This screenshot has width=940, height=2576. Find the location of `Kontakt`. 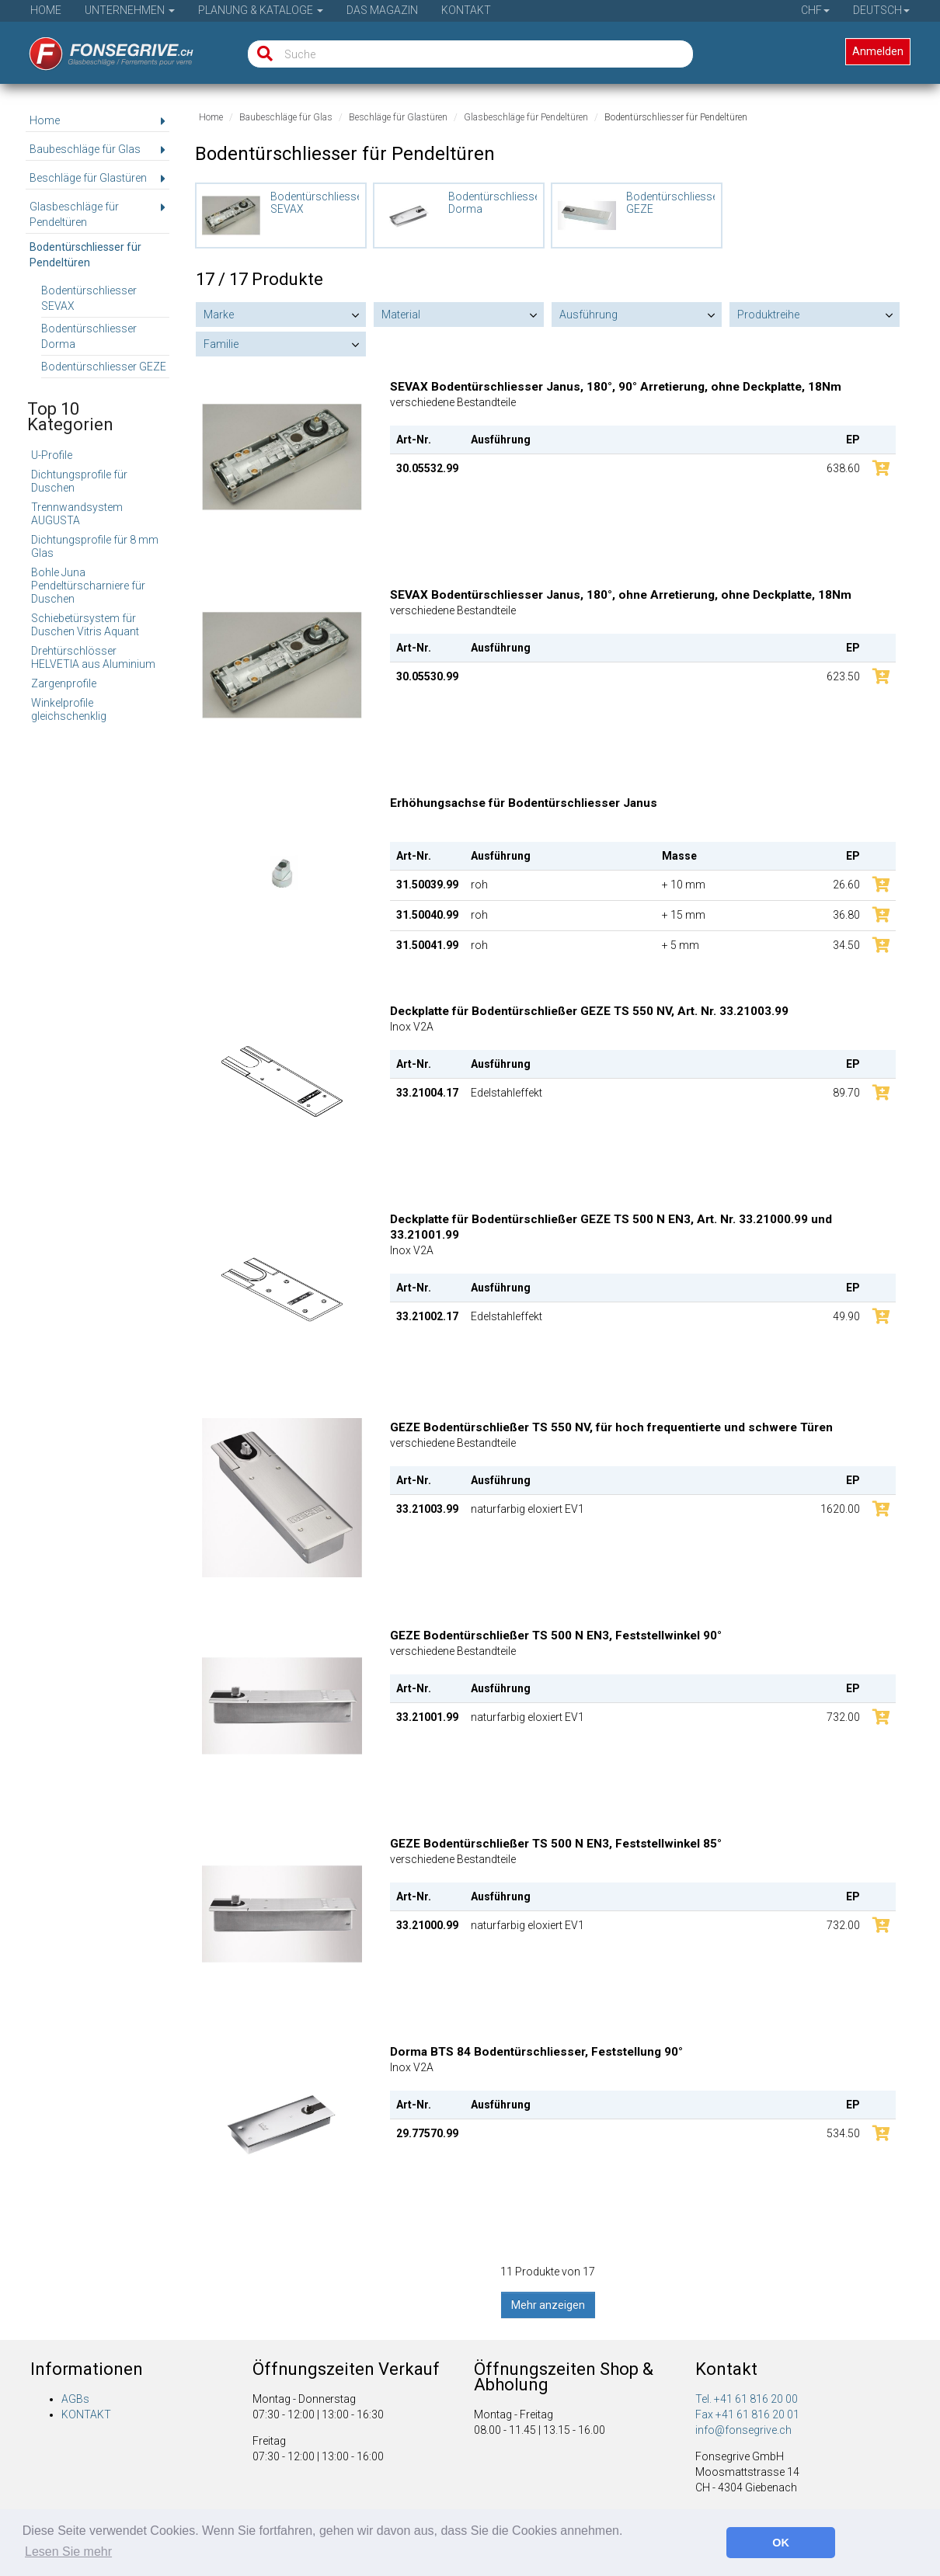

Kontakt is located at coordinates (466, 10).